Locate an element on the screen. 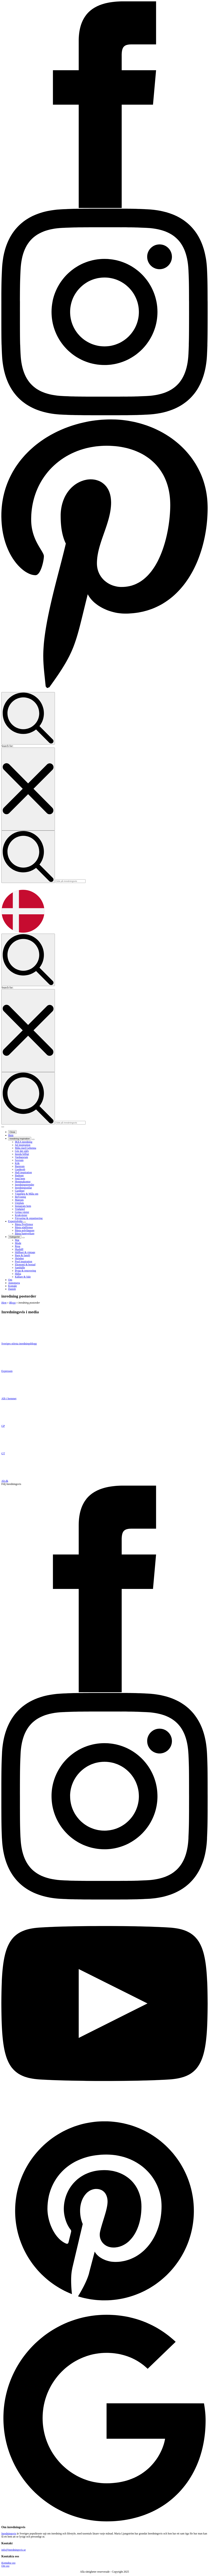 The height and width of the screenshot is (2576, 209). [Close search] is located at coordinates (28, 789).